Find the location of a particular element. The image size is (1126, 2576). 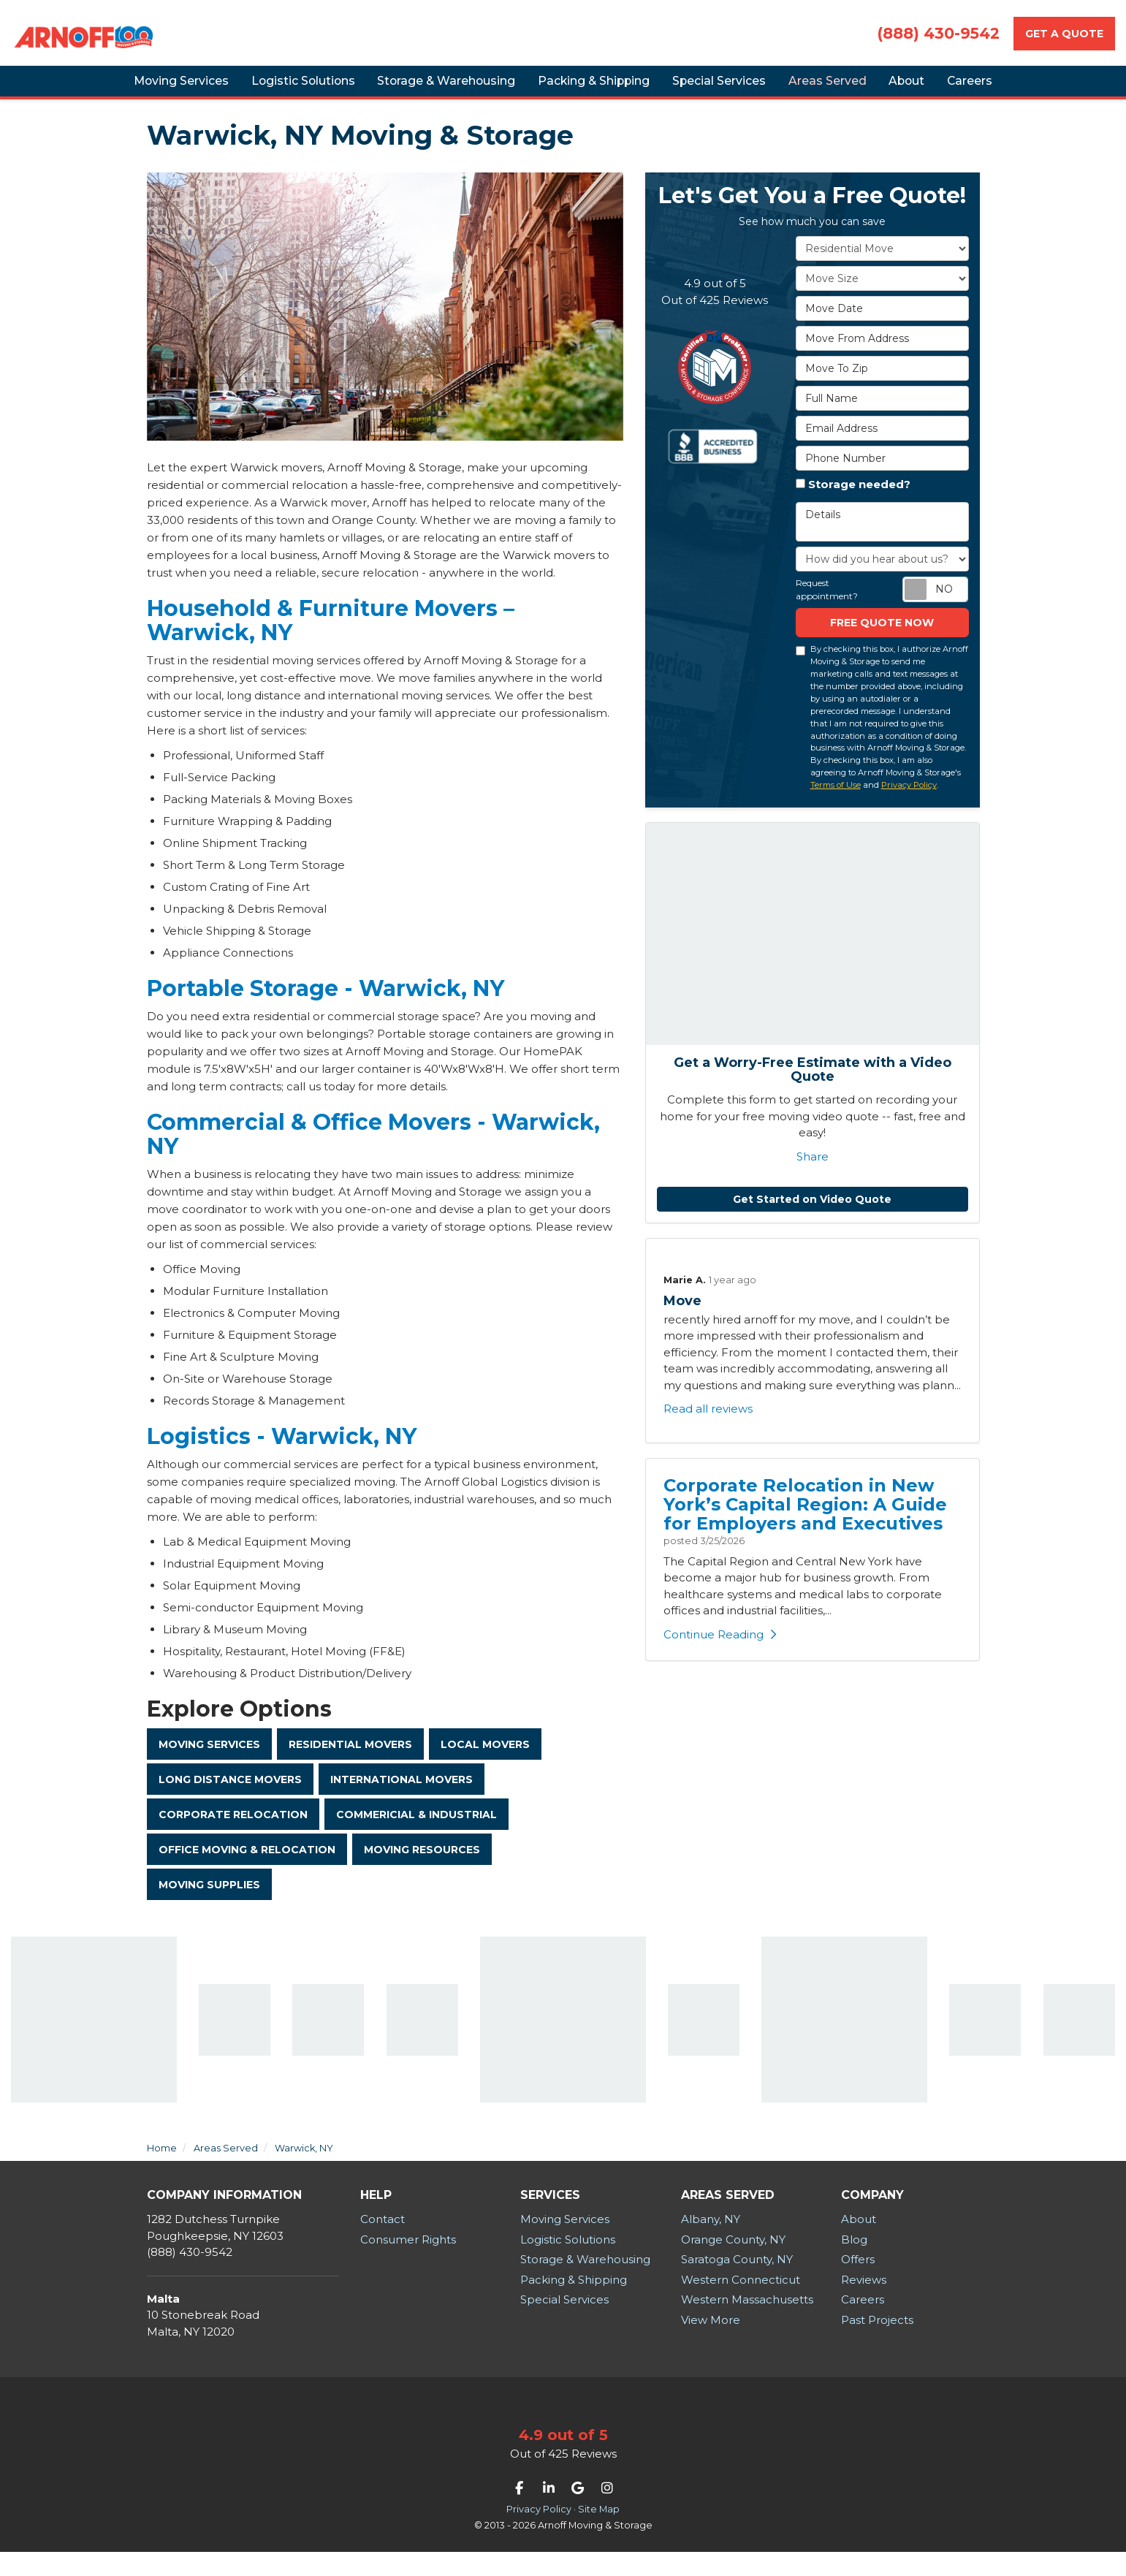

Consumer Rights is located at coordinates (408, 2264).